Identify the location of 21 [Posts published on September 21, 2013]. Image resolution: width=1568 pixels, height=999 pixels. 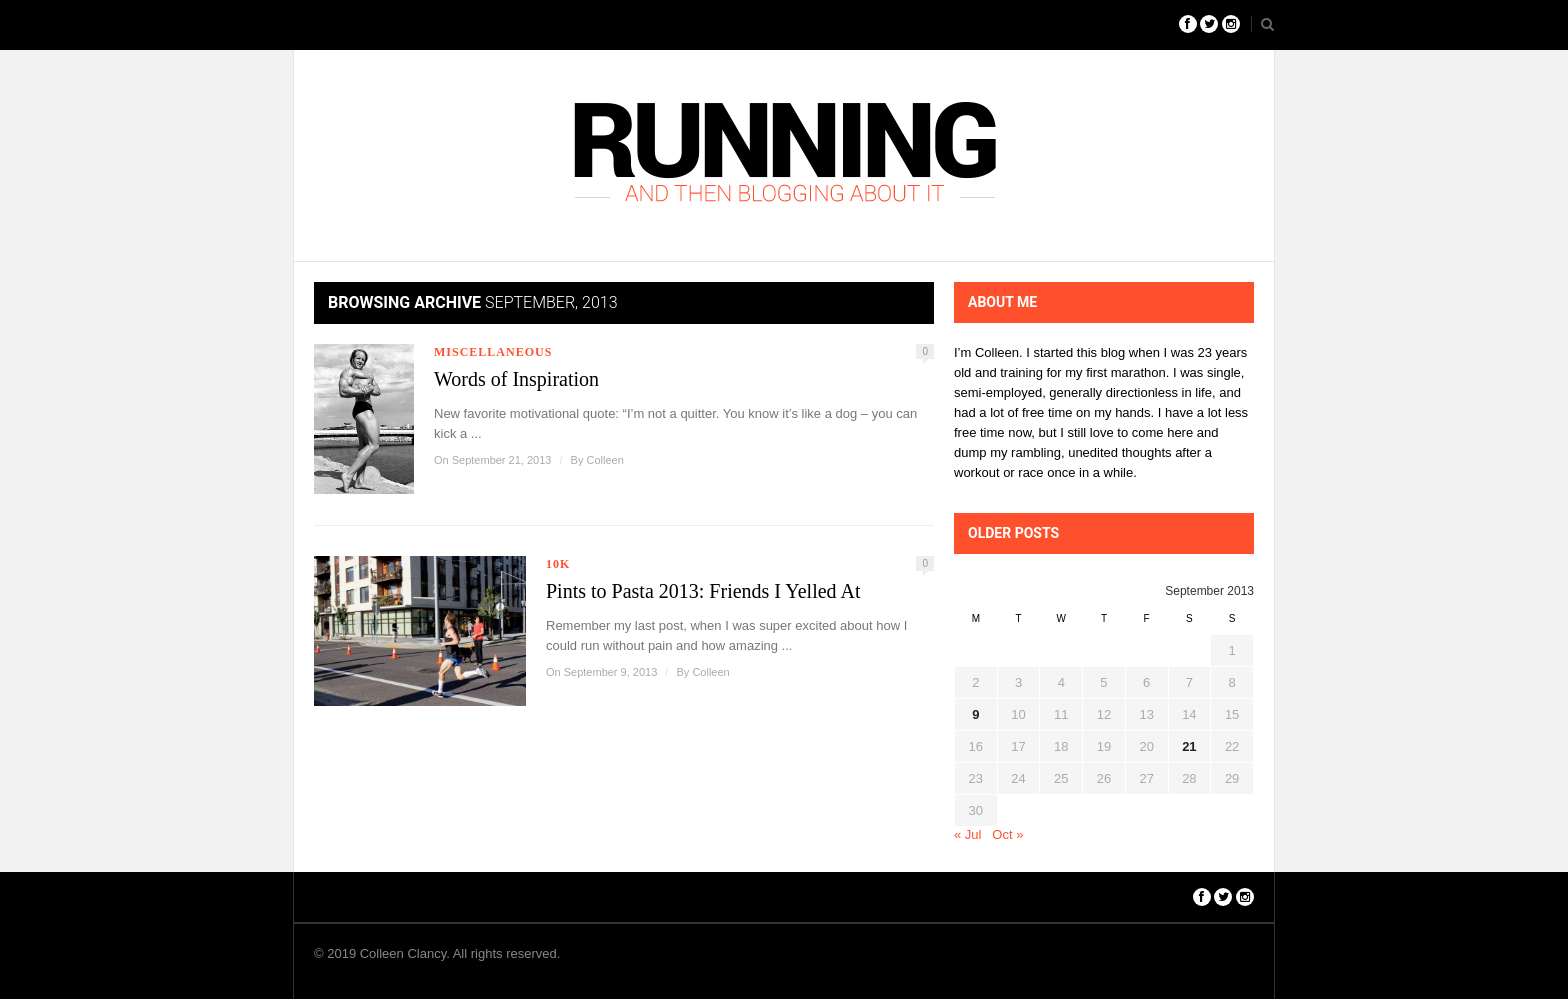
(1189, 746).